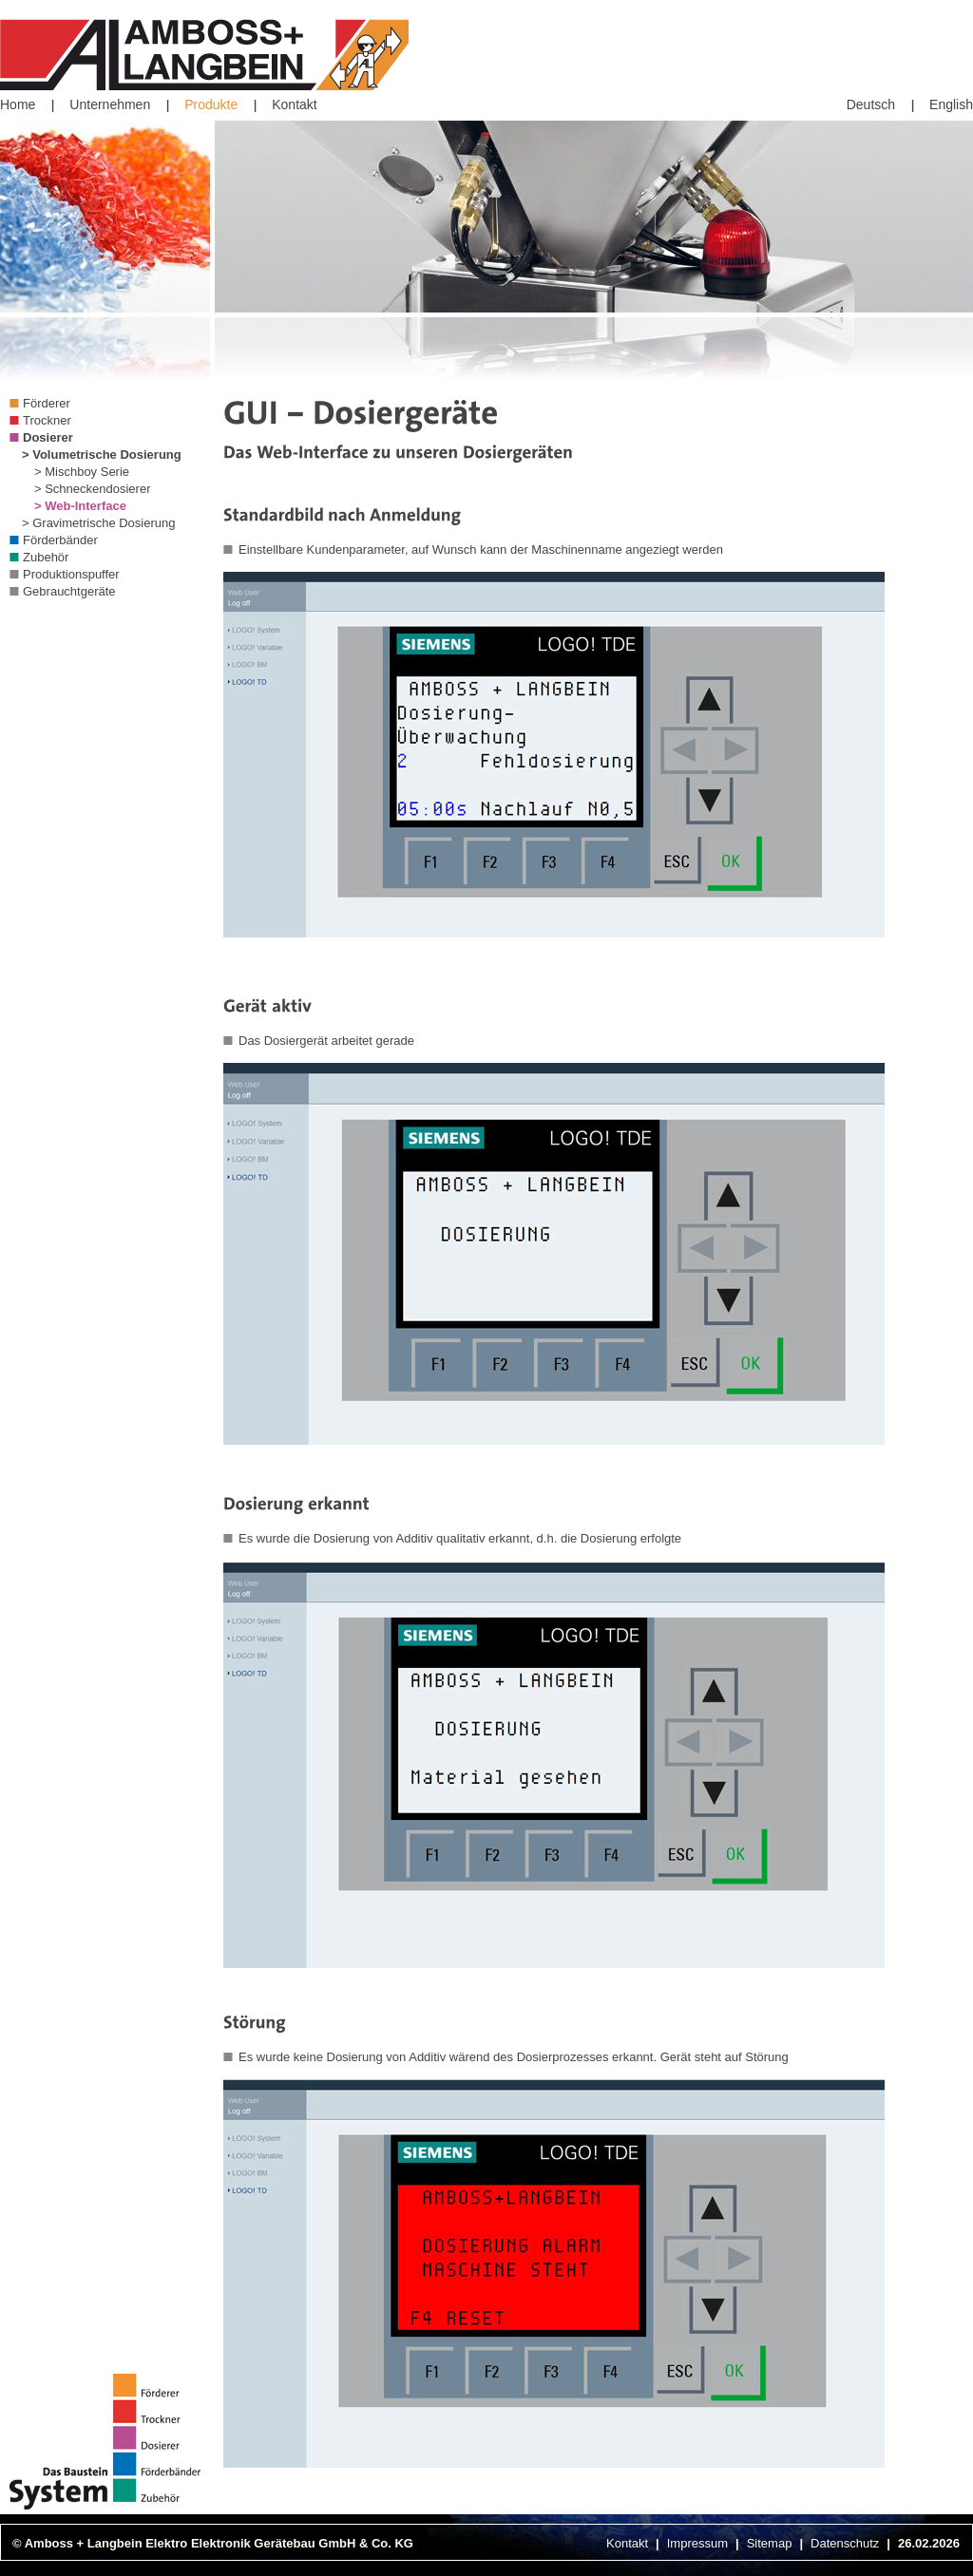 This screenshot has width=973, height=2576. What do you see at coordinates (48, 437) in the screenshot?
I see `Dosierer` at bounding box center [48, 437].